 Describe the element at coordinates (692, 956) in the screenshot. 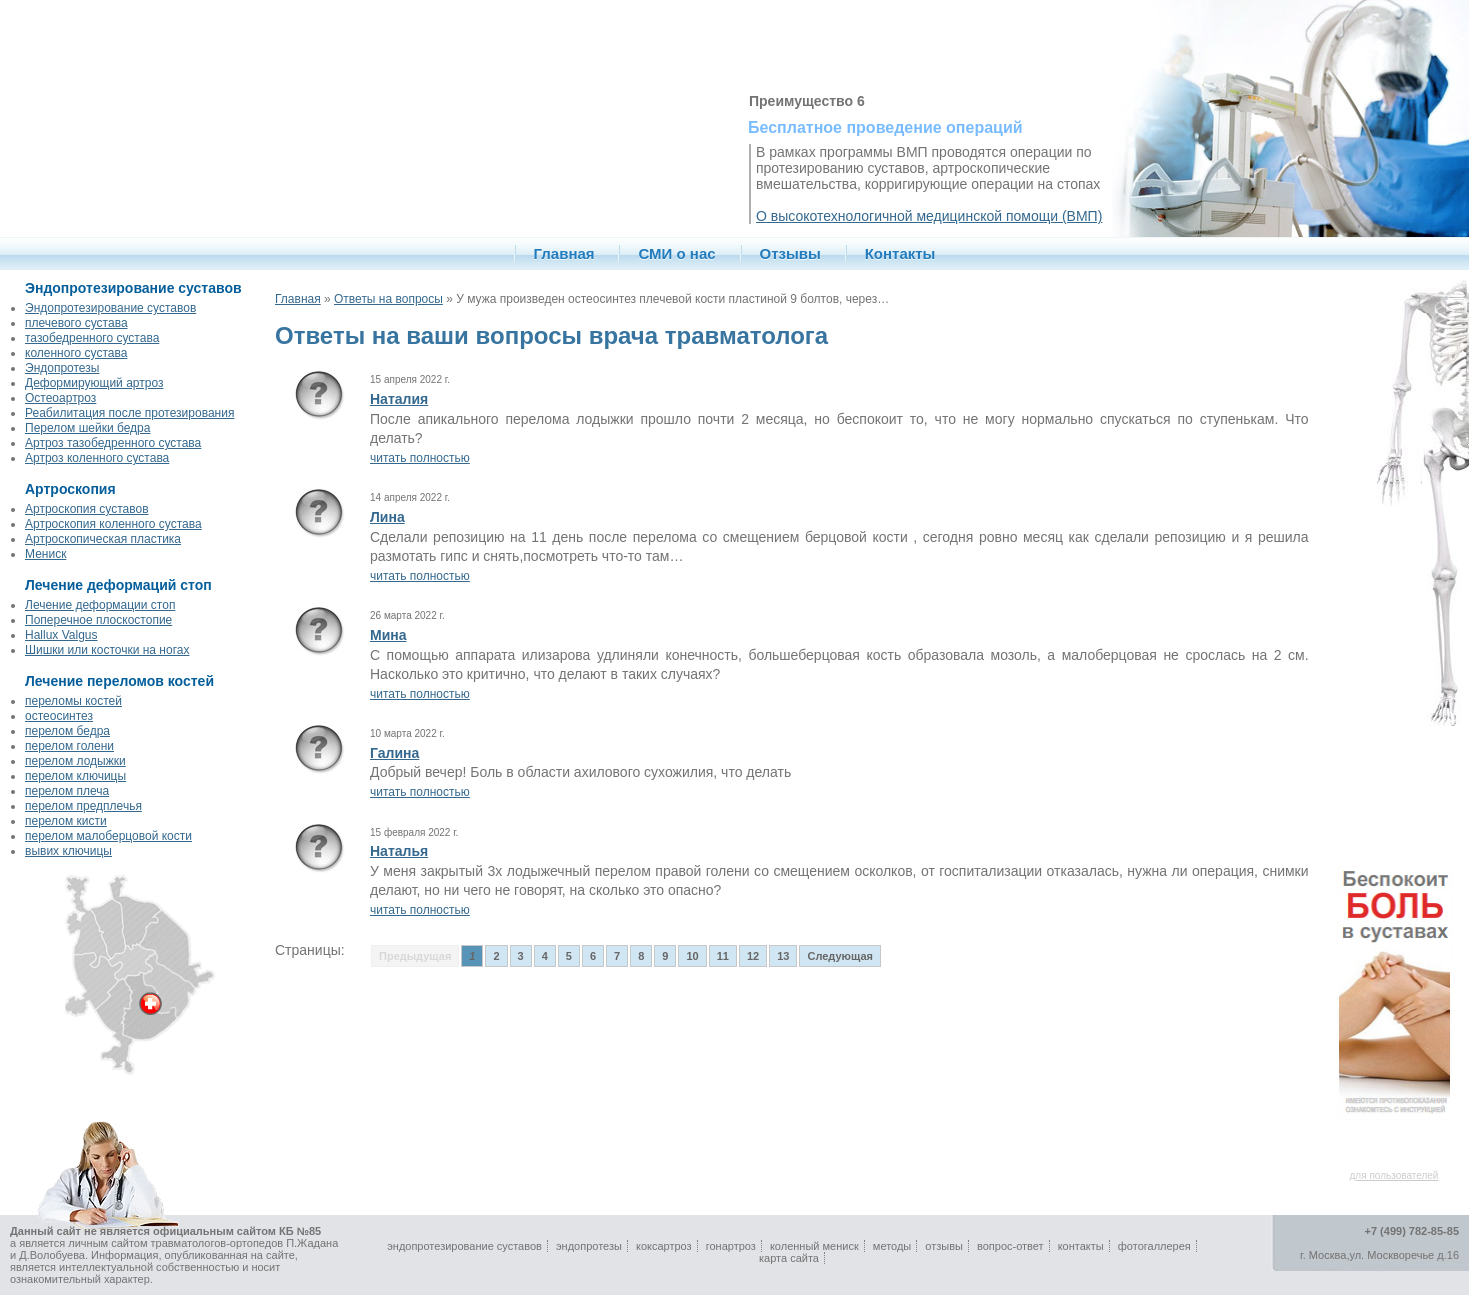

I see `10` at that location.